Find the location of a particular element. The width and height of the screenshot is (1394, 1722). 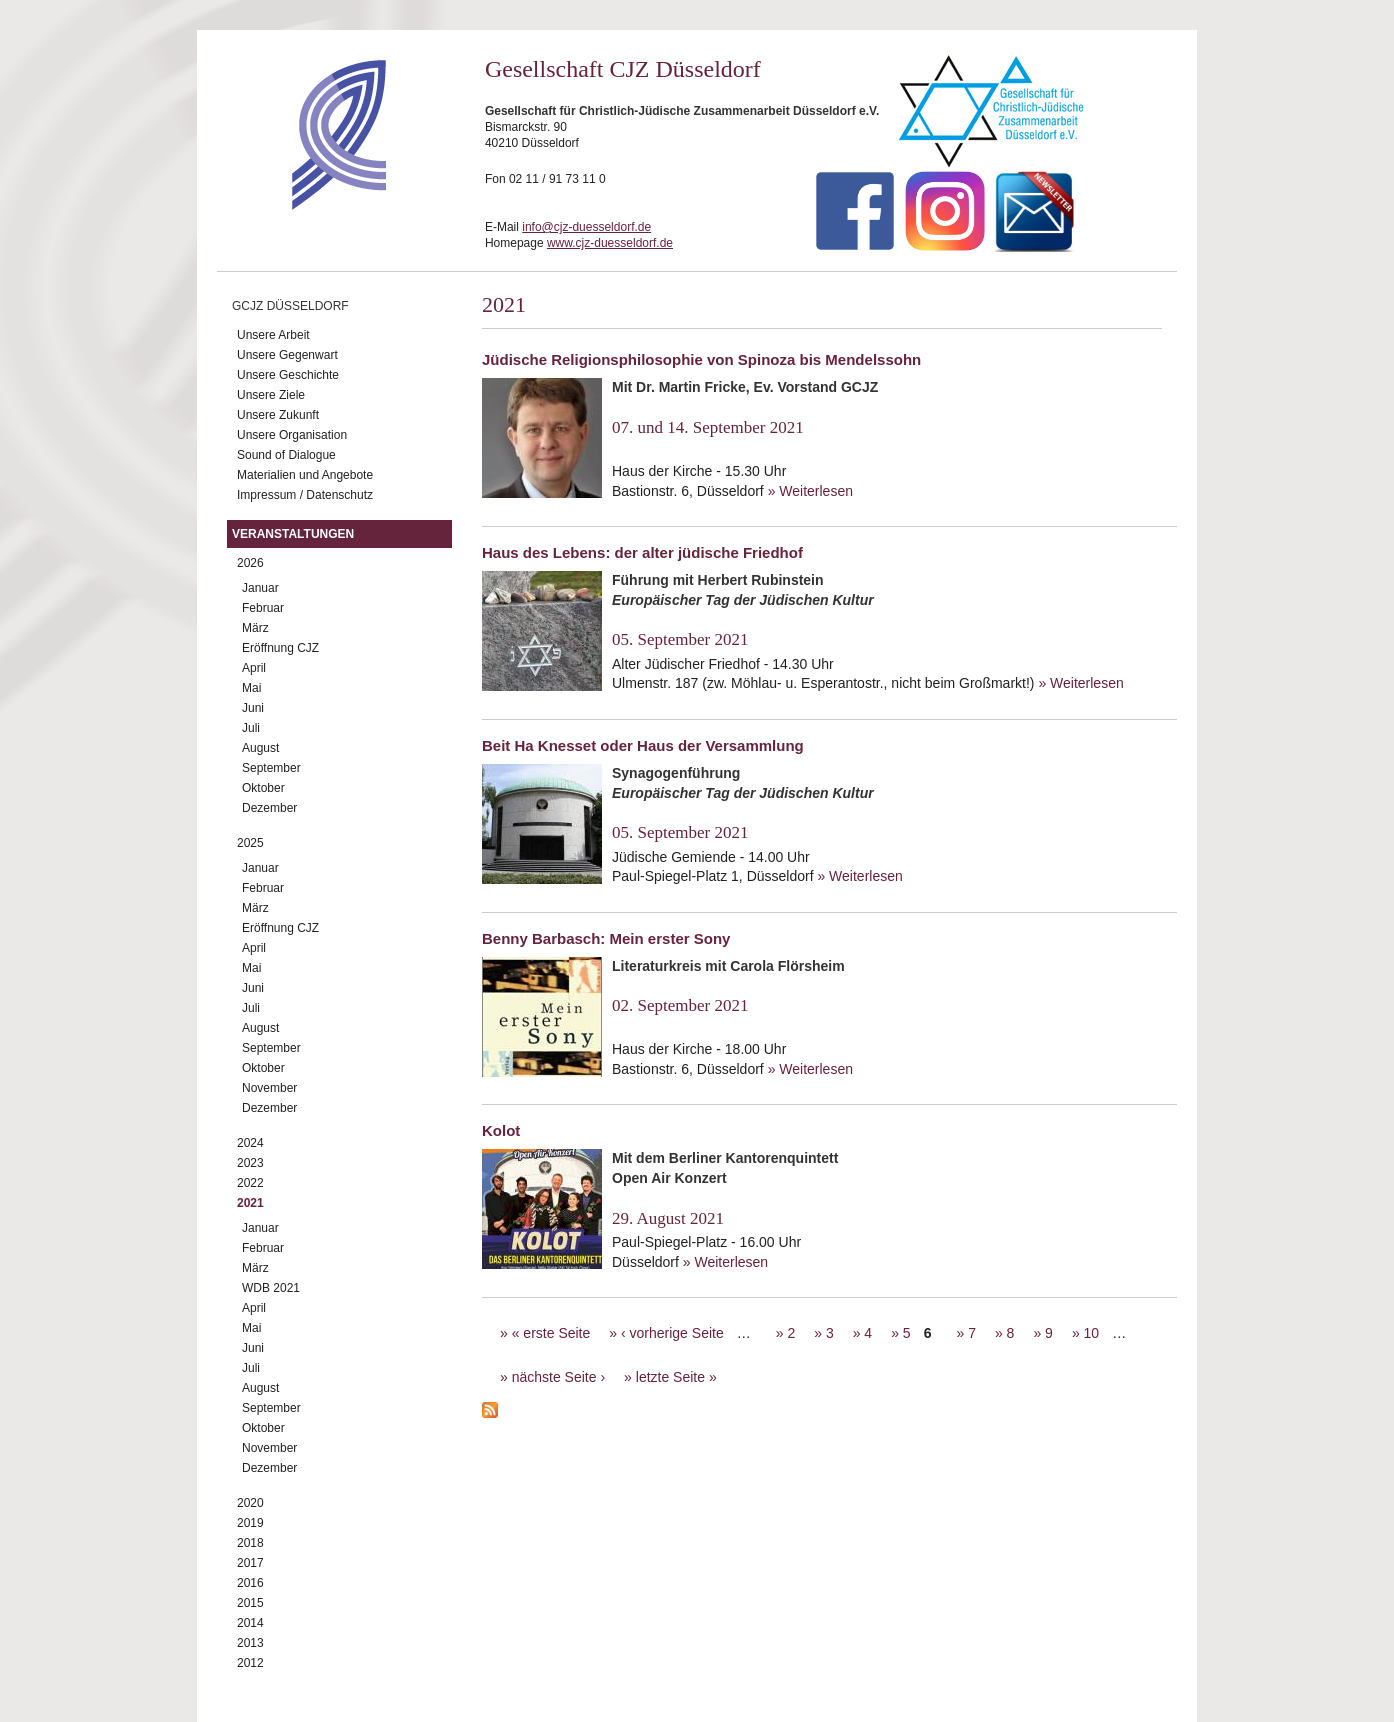

letzte Seite » is located at coordinates (676, 1377).